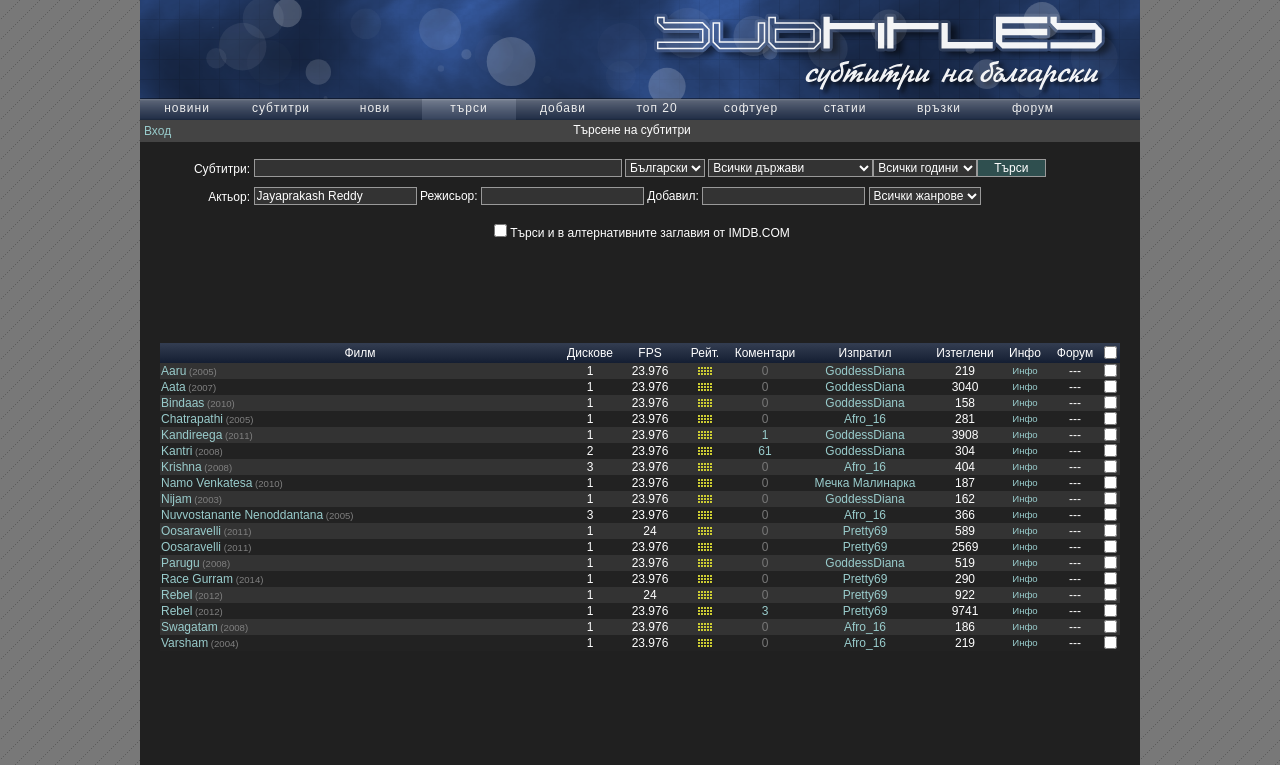 This screenshot has height=765, width=1280. I want to click on Филм, so click(359, 353).